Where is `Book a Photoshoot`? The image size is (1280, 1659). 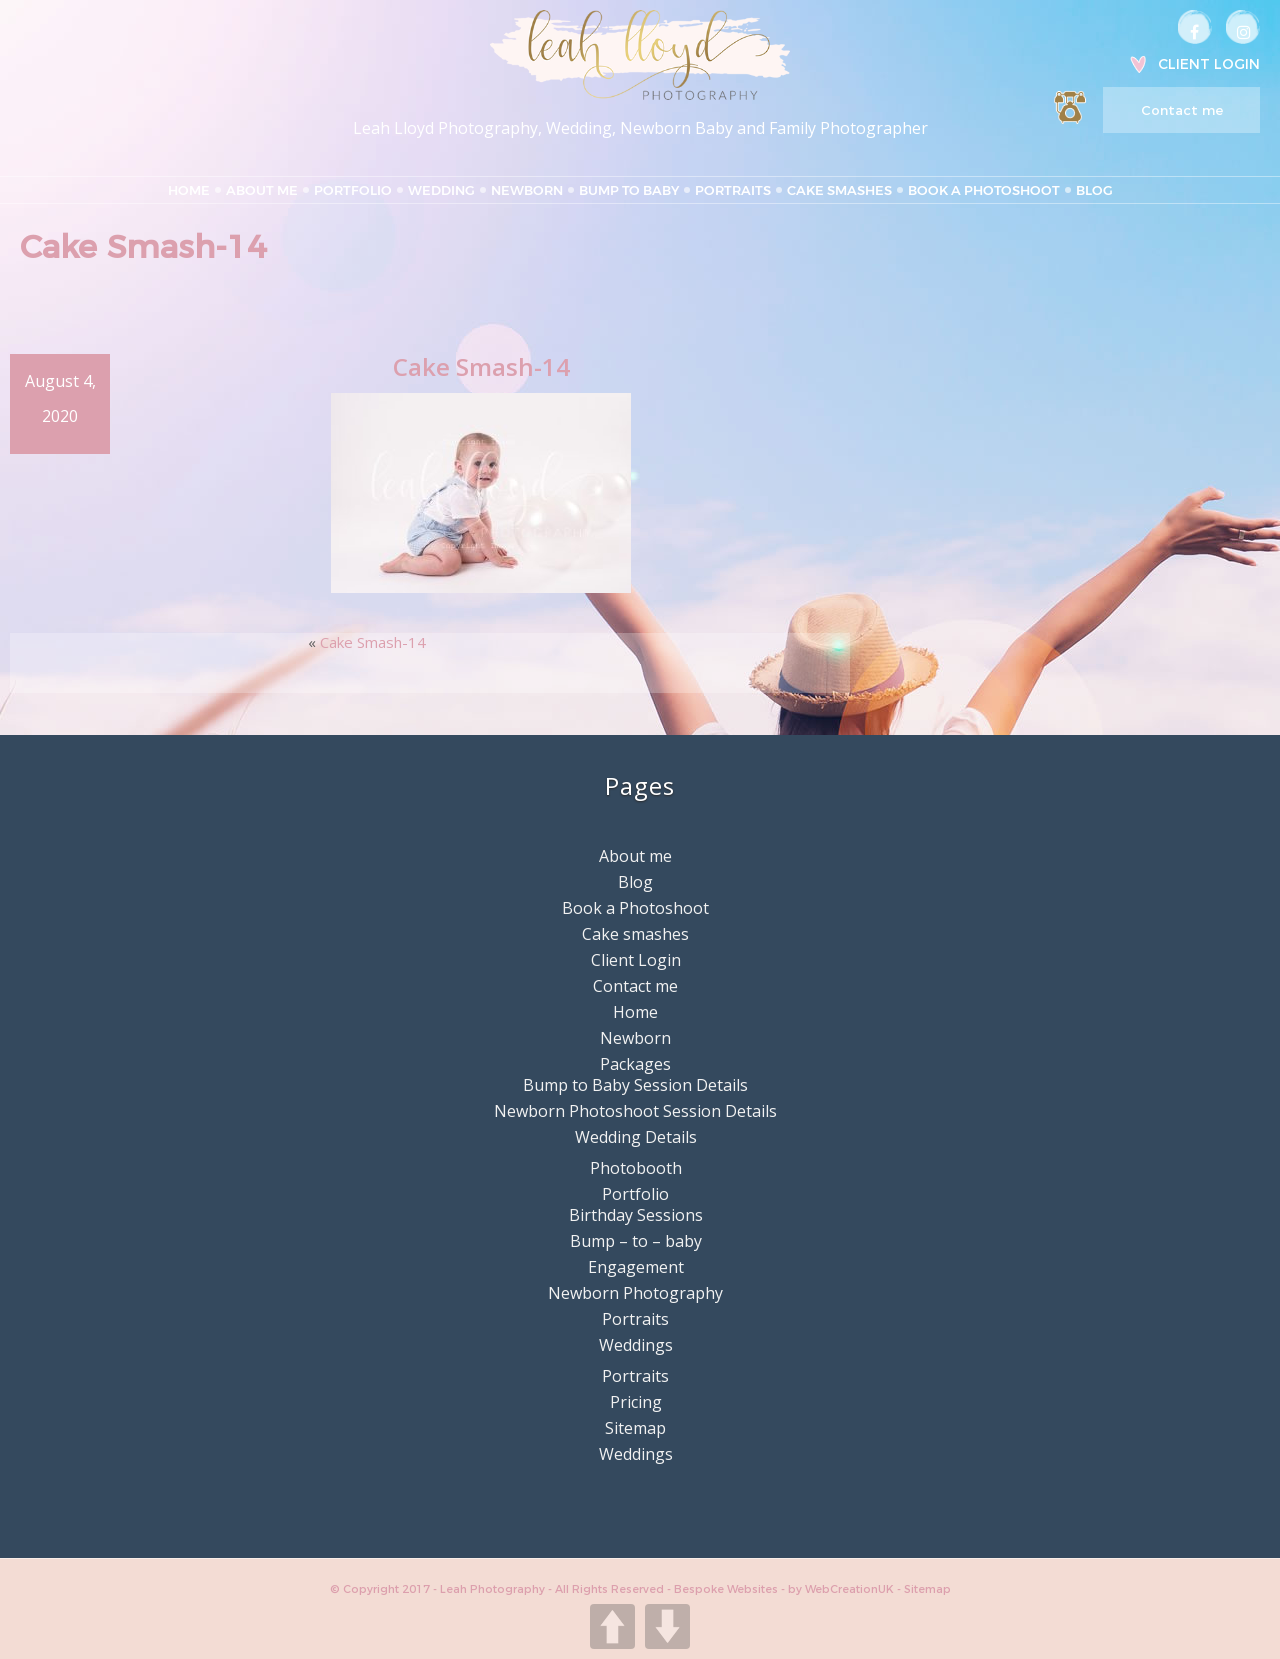
Book a Photoshoot is located at coordinates (984, 190).